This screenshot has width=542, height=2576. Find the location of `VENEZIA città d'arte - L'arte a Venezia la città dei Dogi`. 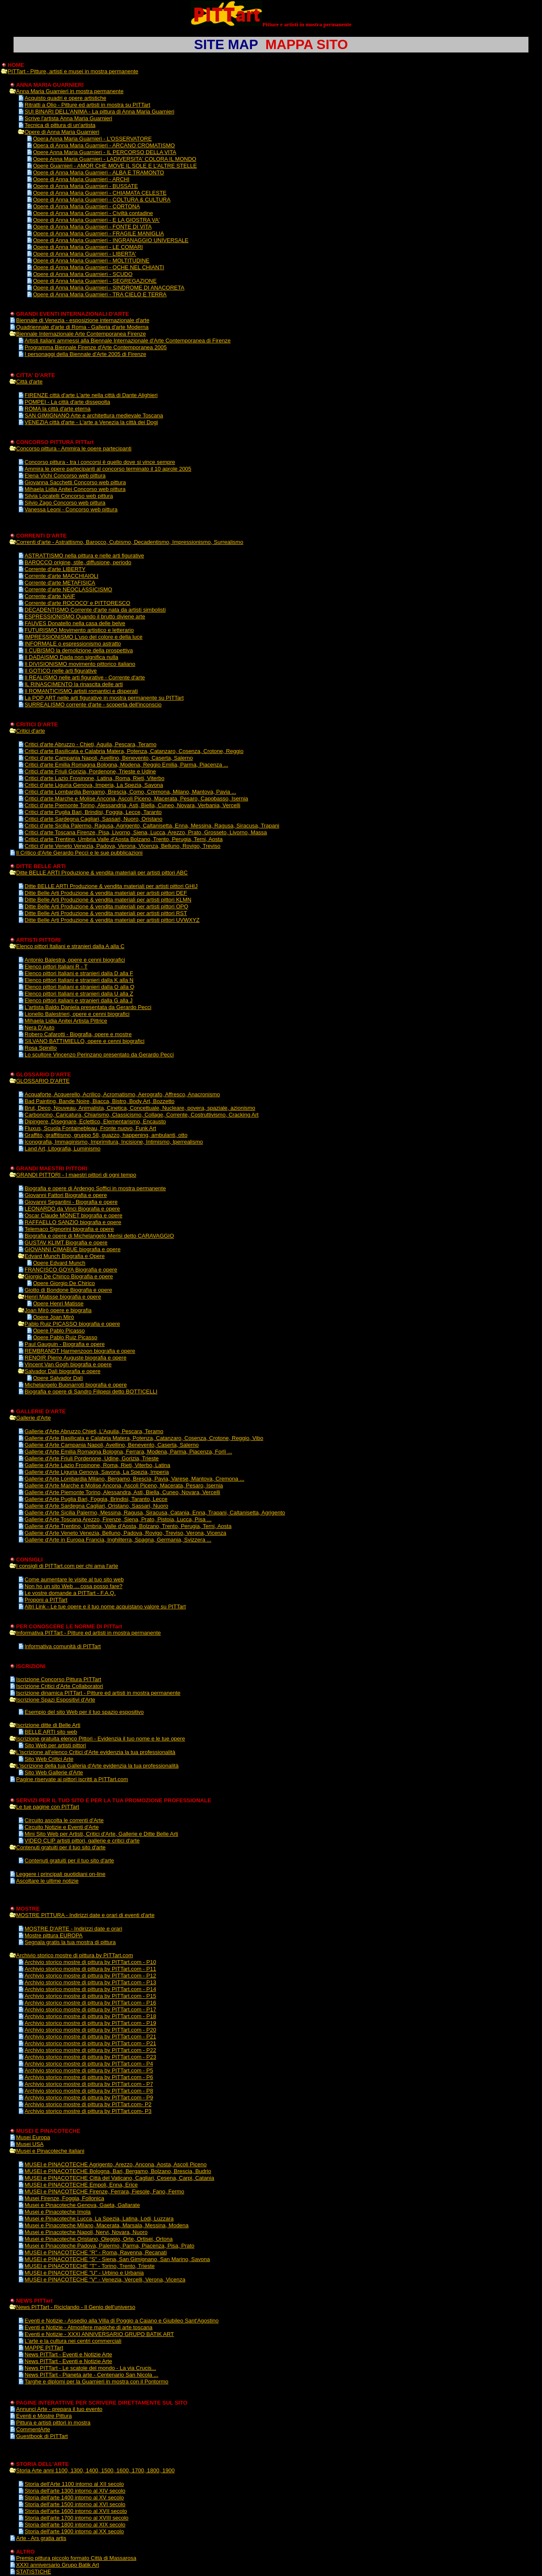

VENEZIA città d'arte - L'arte a Venezia la città dei Dogi is located at coordinates (91, 422).